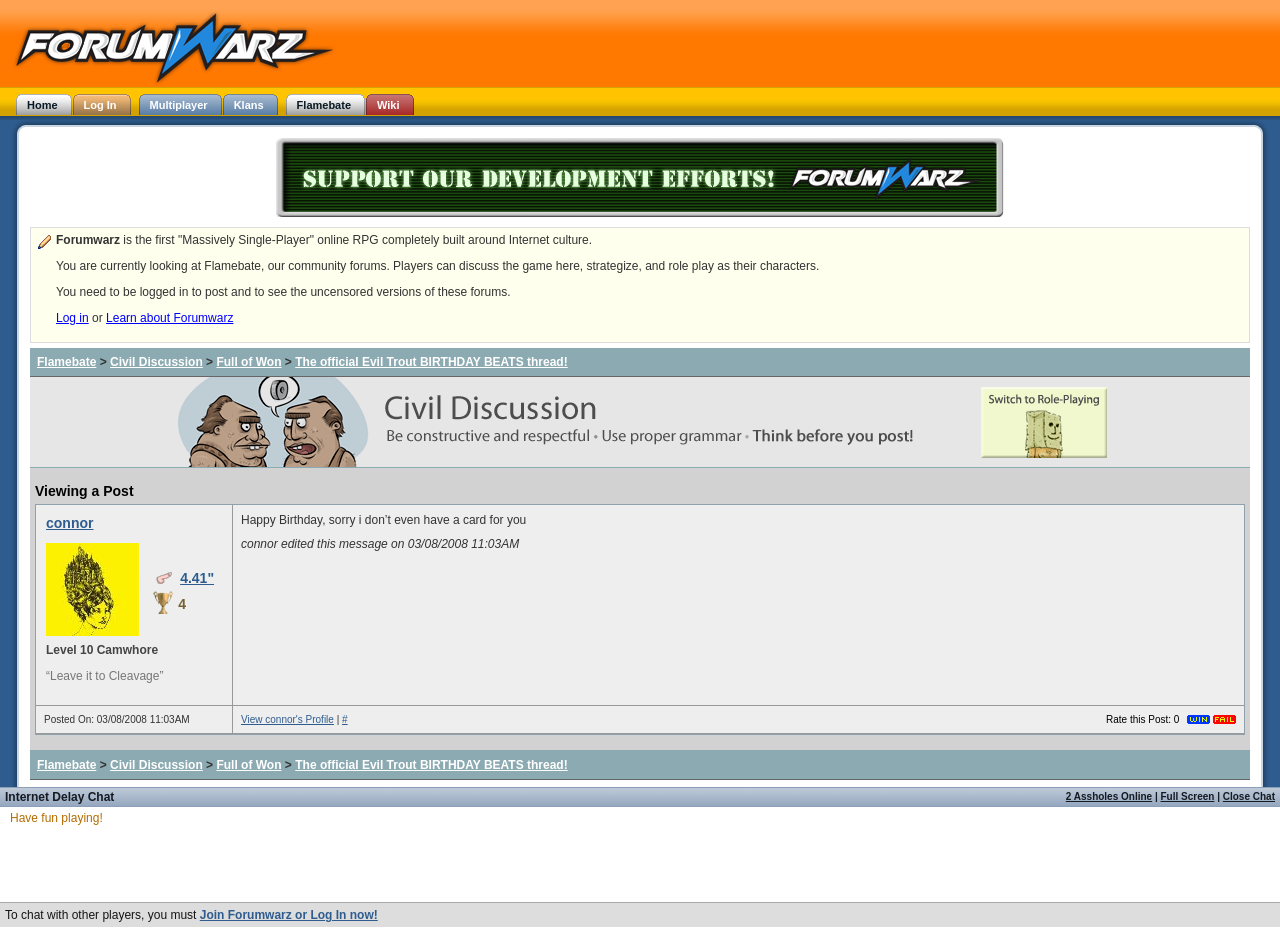 The height and width of the screenshot is (937, 1280). I want to click on The official Evil Trout BIRTHDAY BEATS thread!, so click(431, 362).